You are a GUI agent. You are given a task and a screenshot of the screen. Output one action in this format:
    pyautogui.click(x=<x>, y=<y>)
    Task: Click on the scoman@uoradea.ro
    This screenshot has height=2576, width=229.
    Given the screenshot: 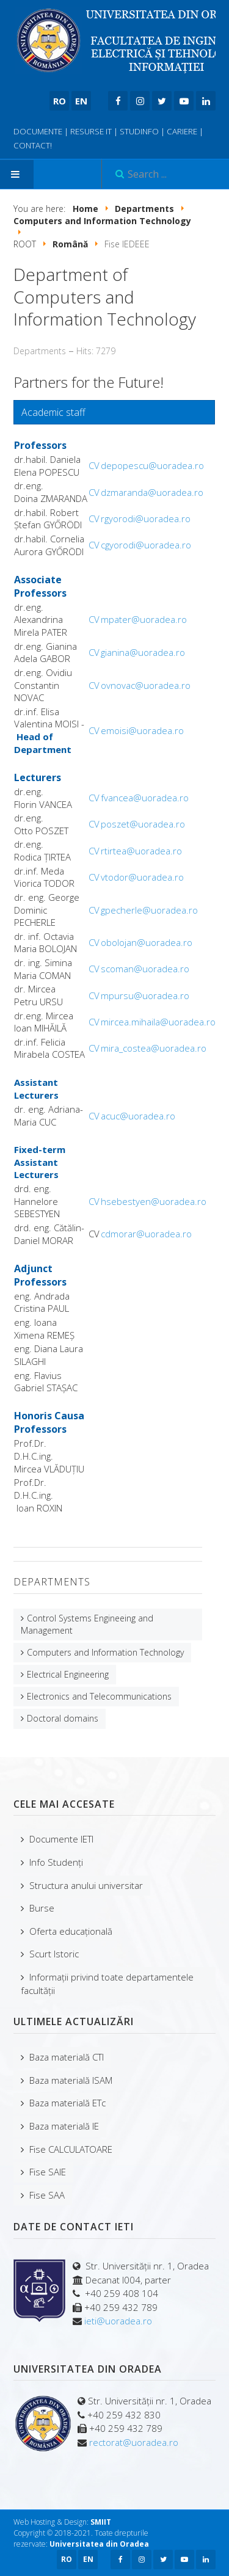 What is the action you would take?
    pyautogui.click(x=145, y=968)
    